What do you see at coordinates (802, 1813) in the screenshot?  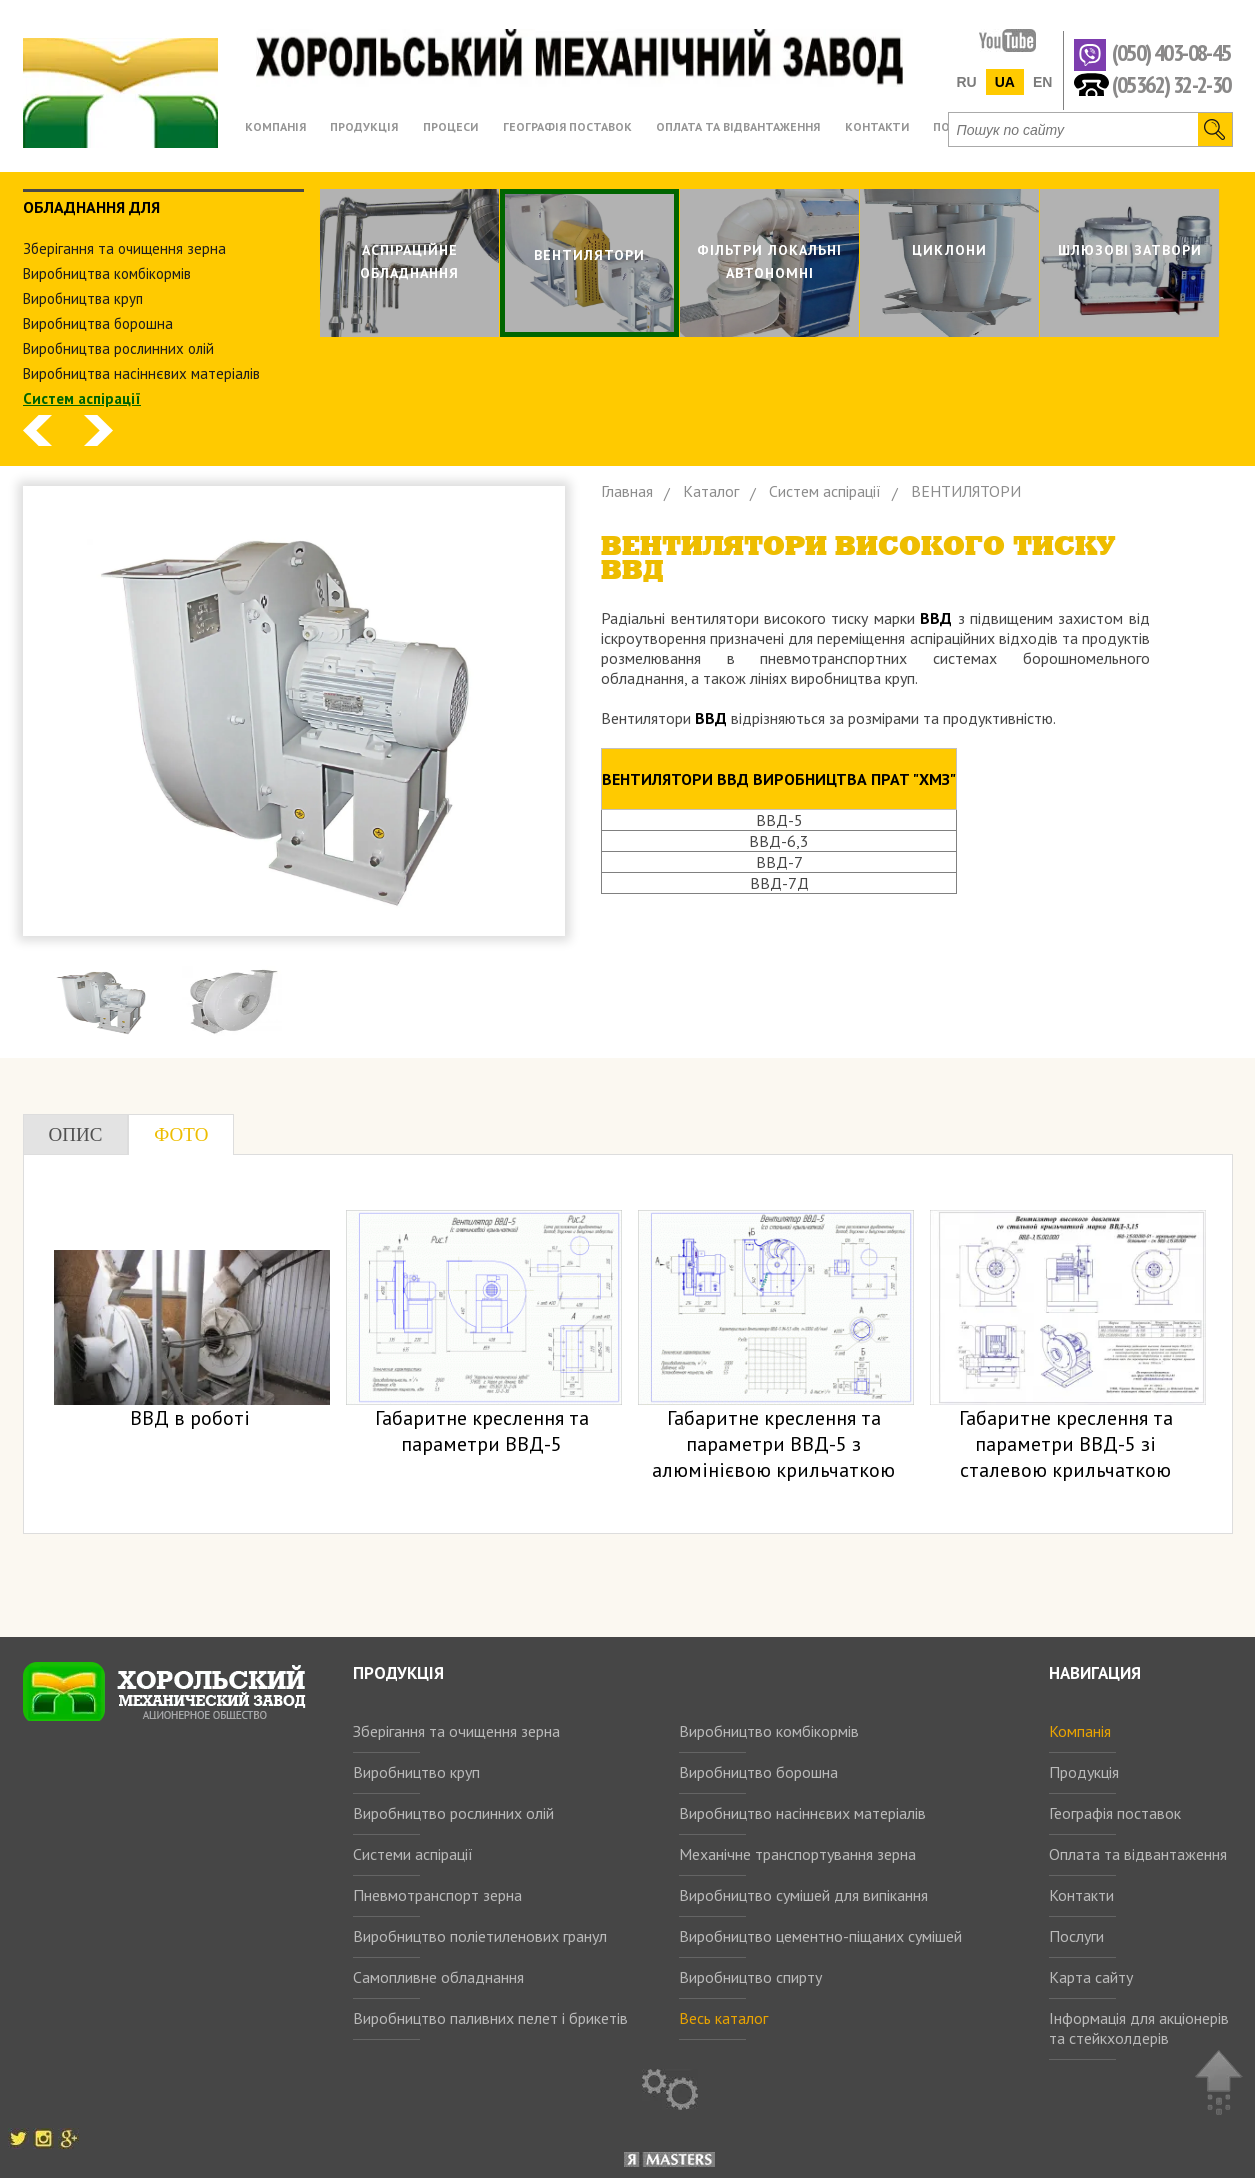 I see `Виробництво насіннєвих матеріалів` at bounding box center [802, 1813].